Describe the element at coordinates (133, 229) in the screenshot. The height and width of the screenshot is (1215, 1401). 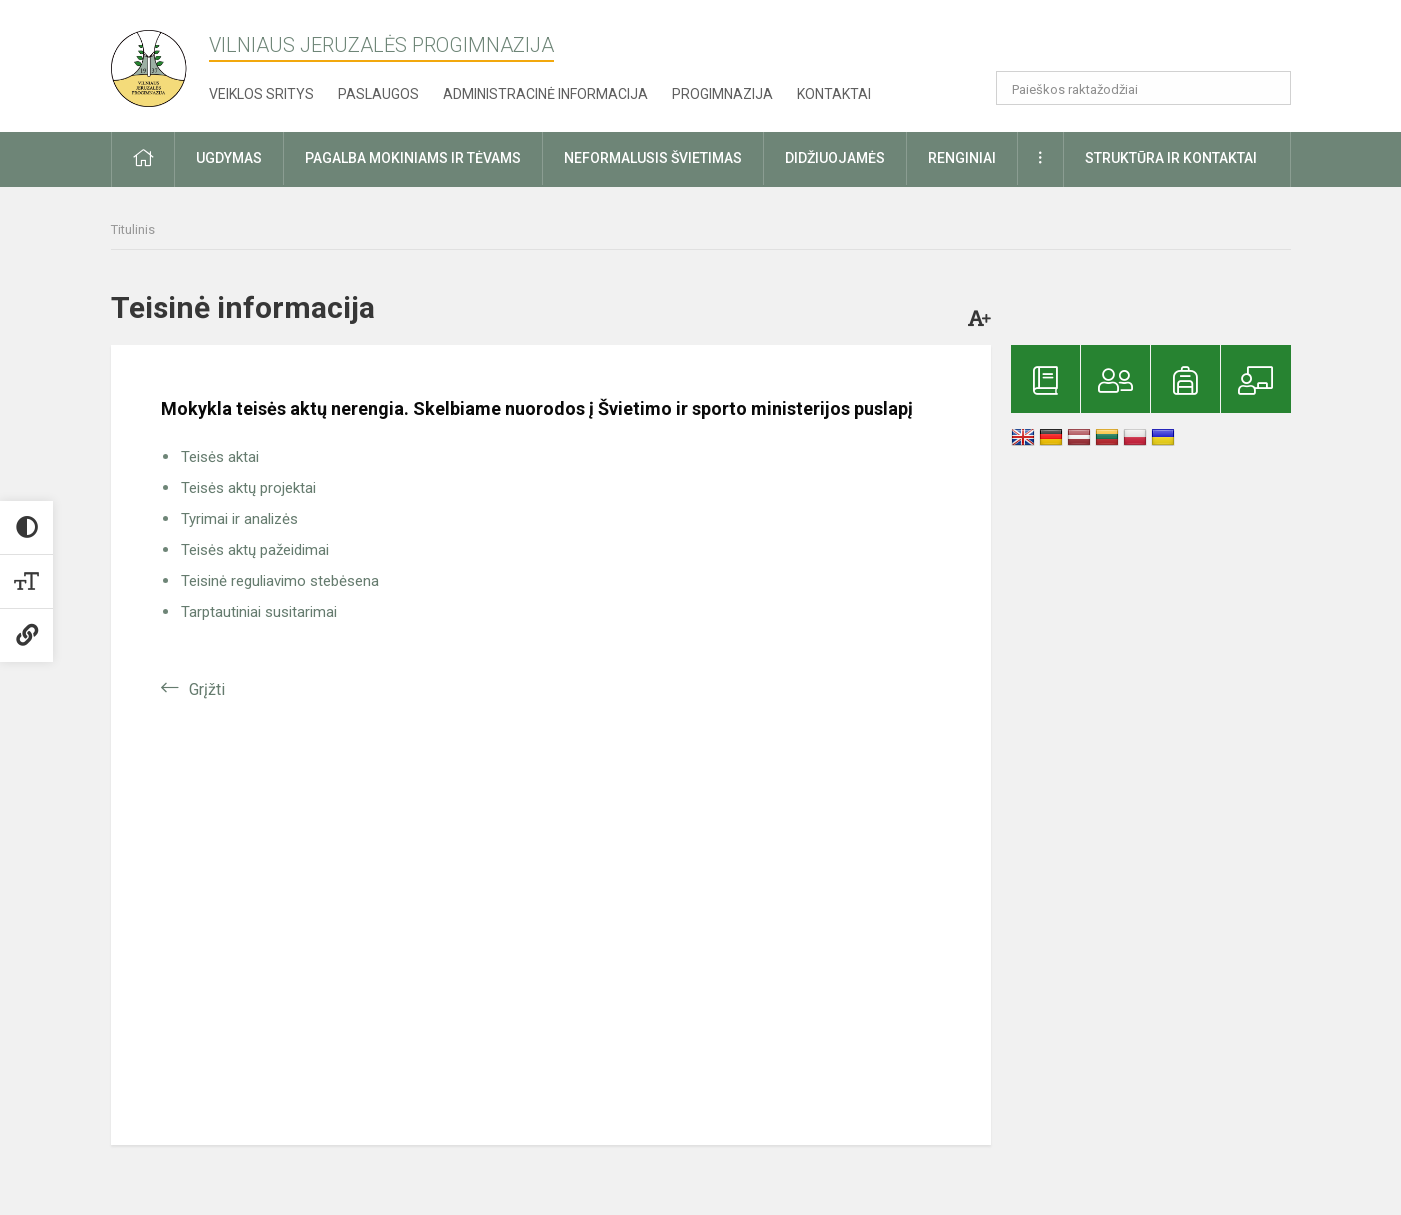
I see `Titulinis` at that location.